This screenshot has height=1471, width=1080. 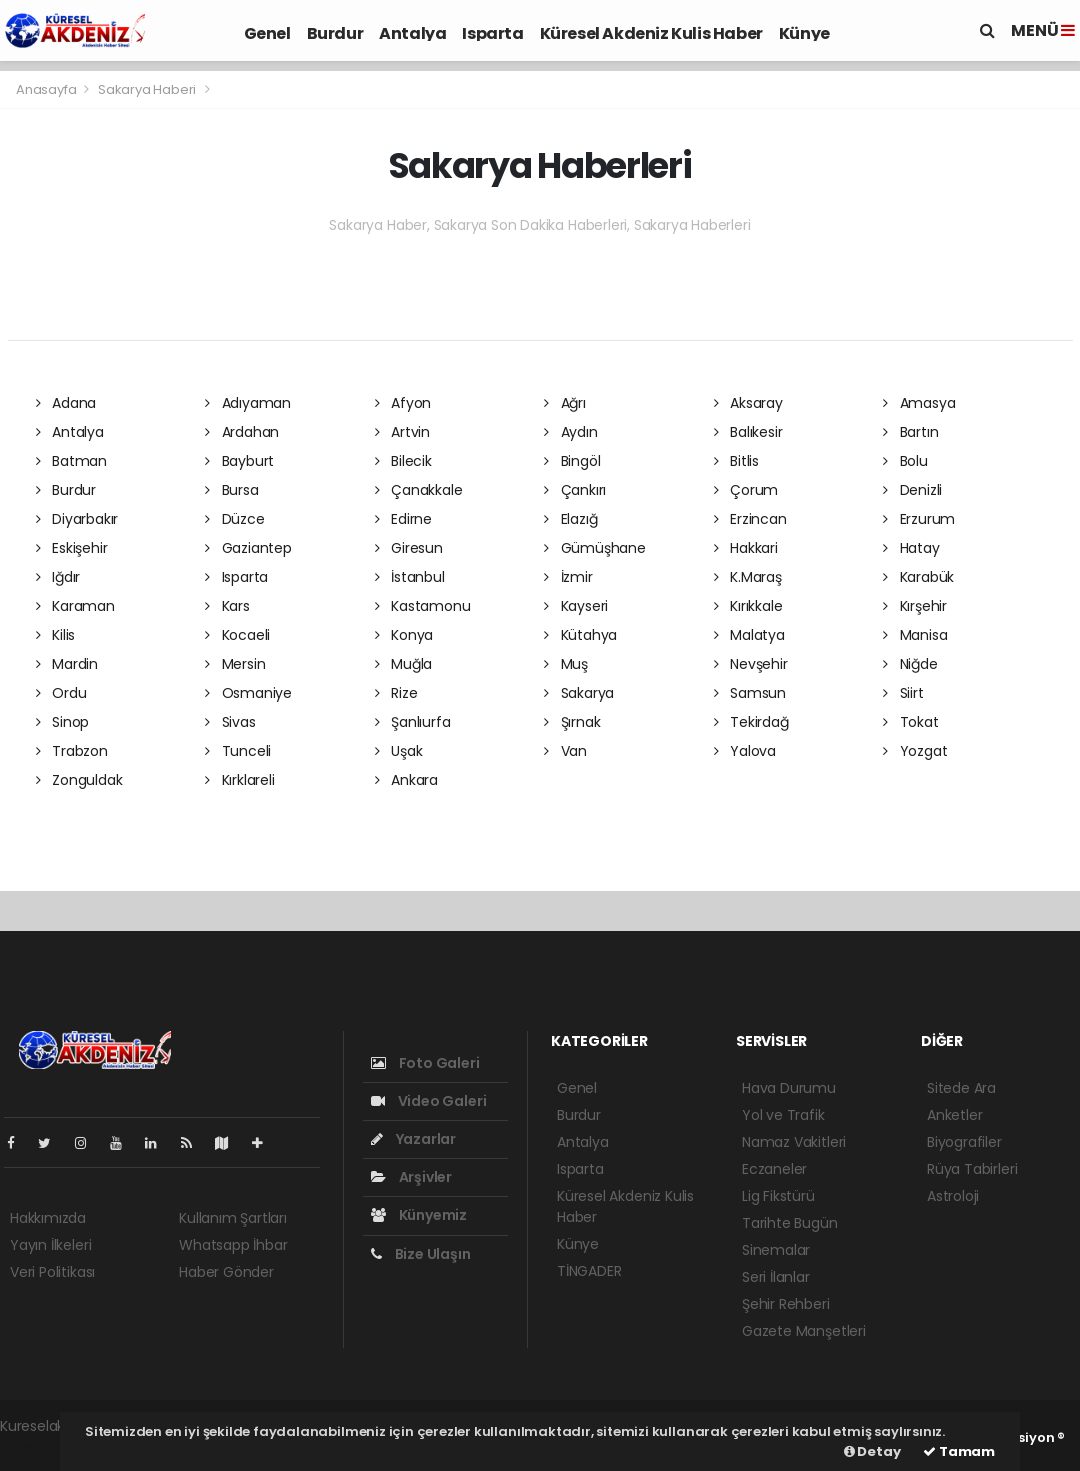 What do you see at coordinates (404, 635) in the screenshot?
I see `Konya` at bounding box center [404, 635].